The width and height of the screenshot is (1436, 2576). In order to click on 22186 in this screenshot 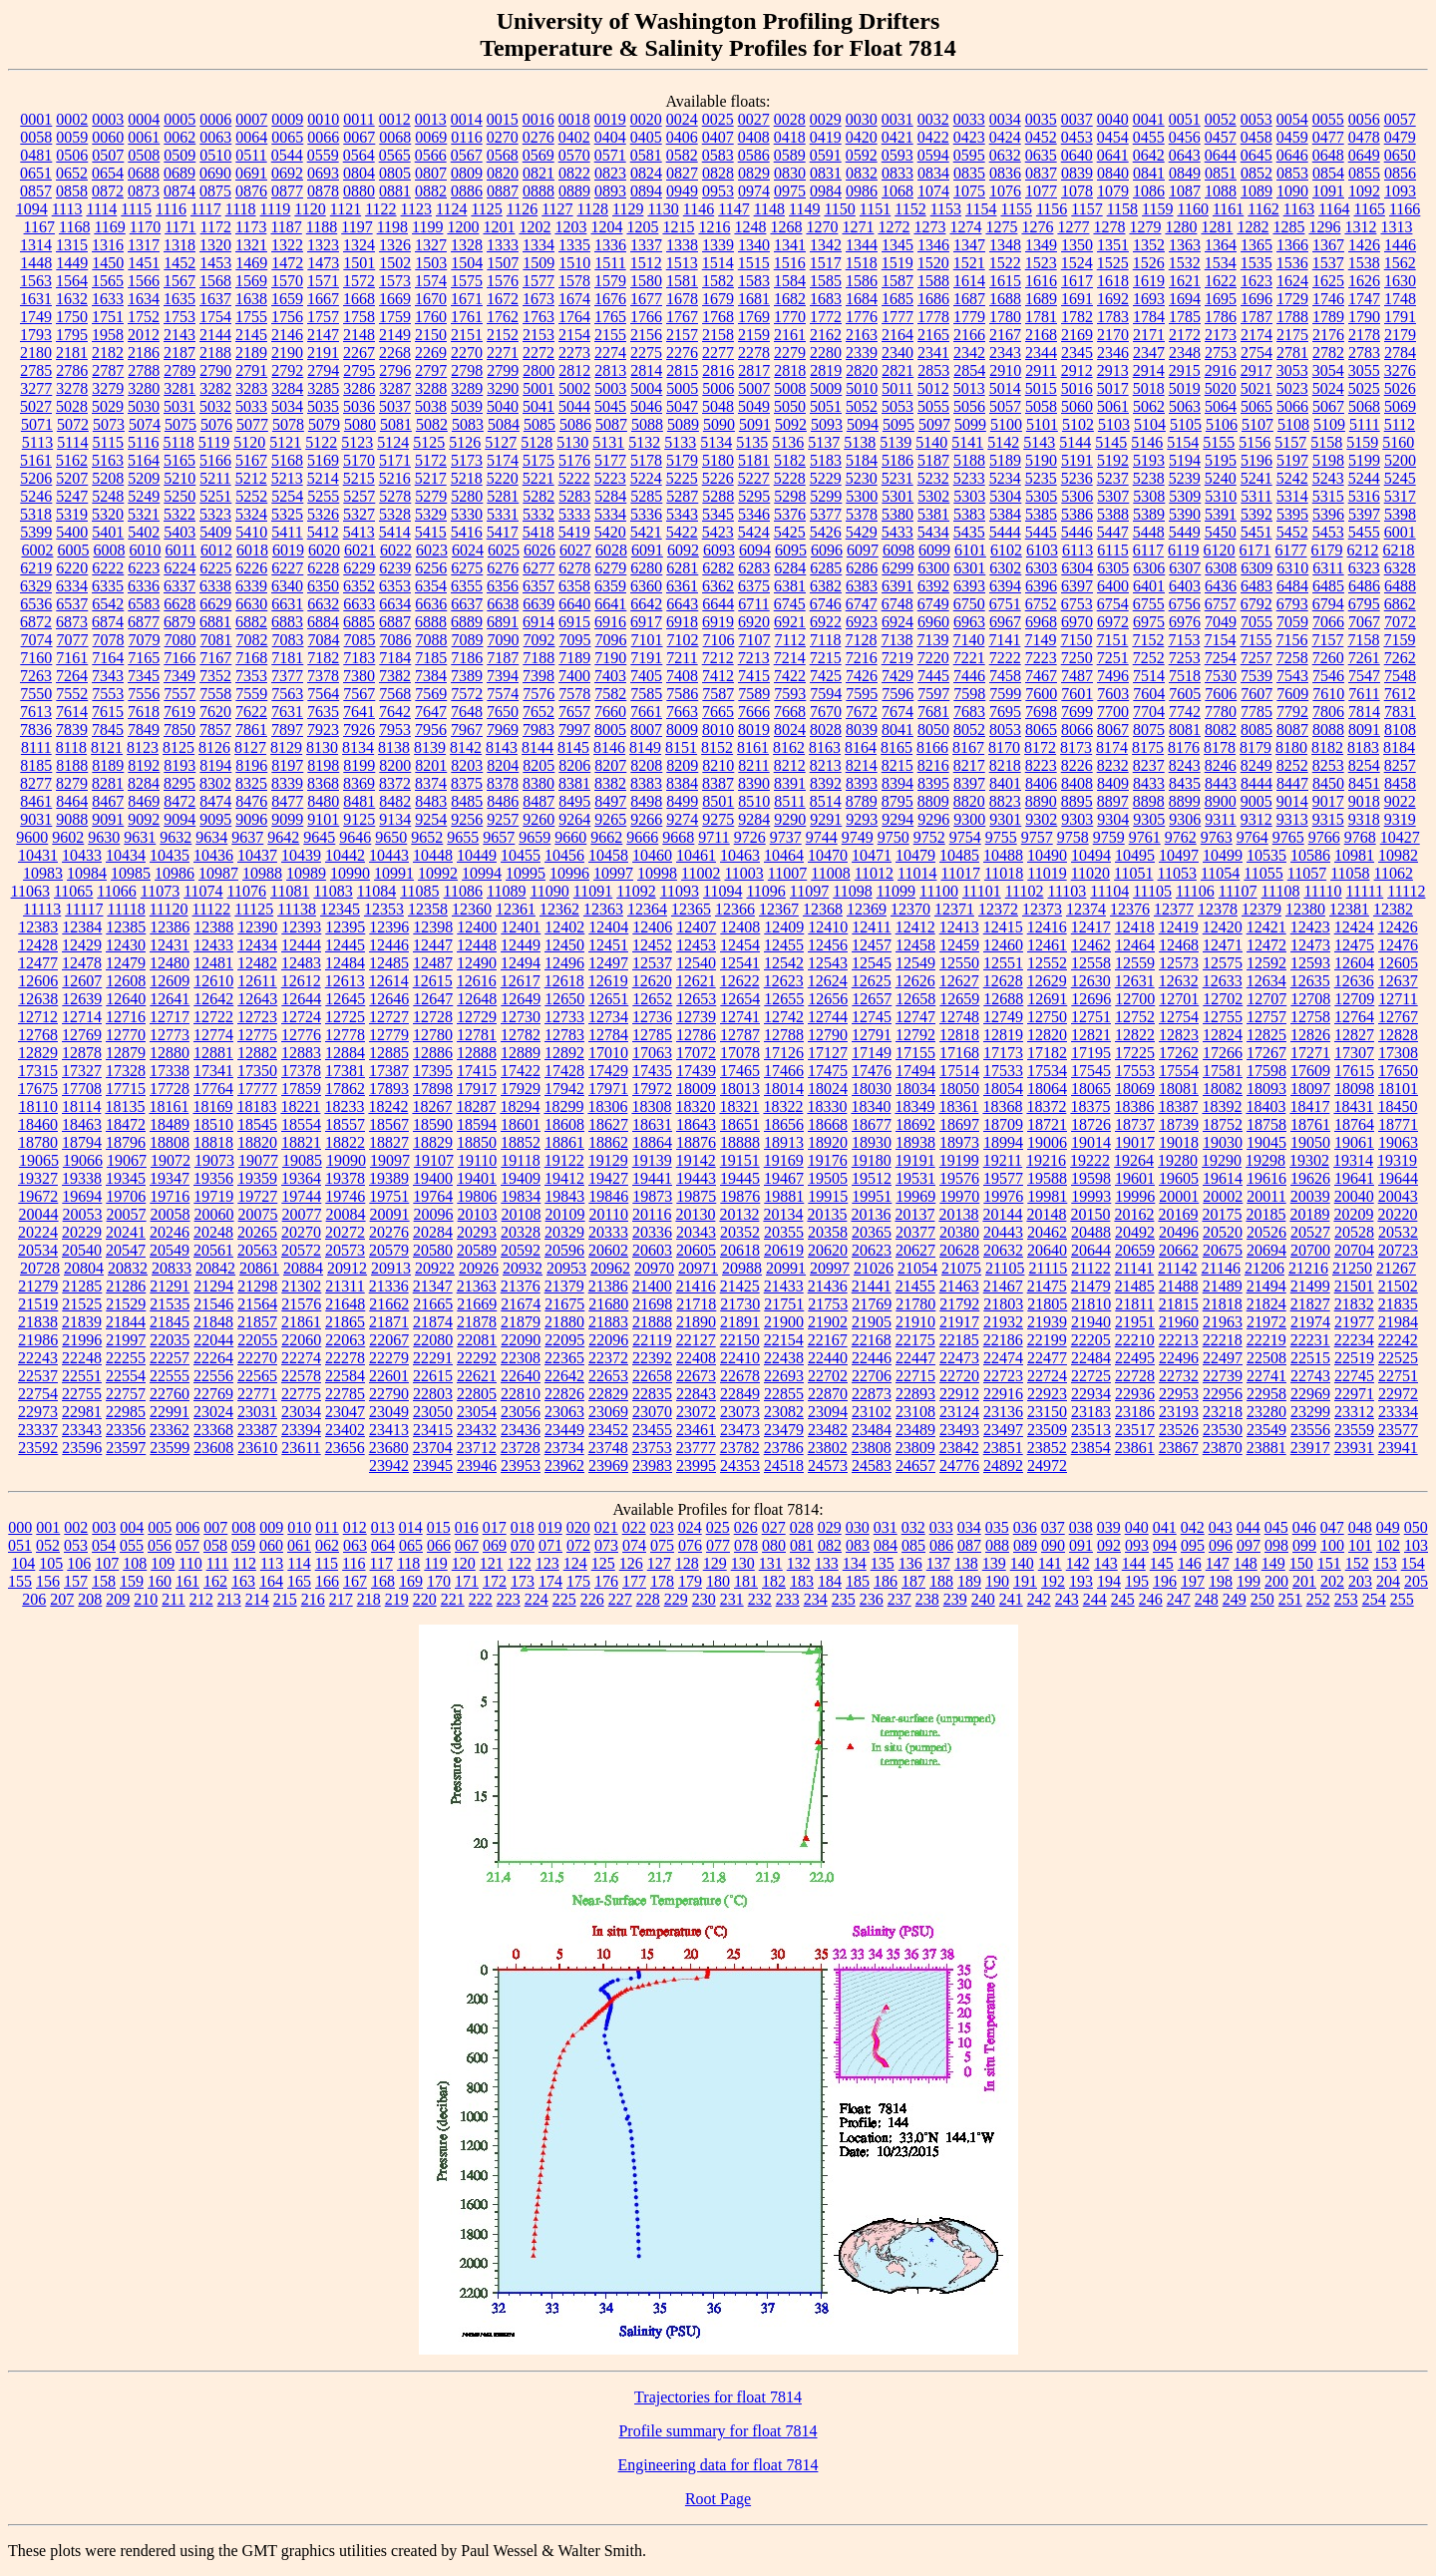, I will do `click(1003, 1339)`.